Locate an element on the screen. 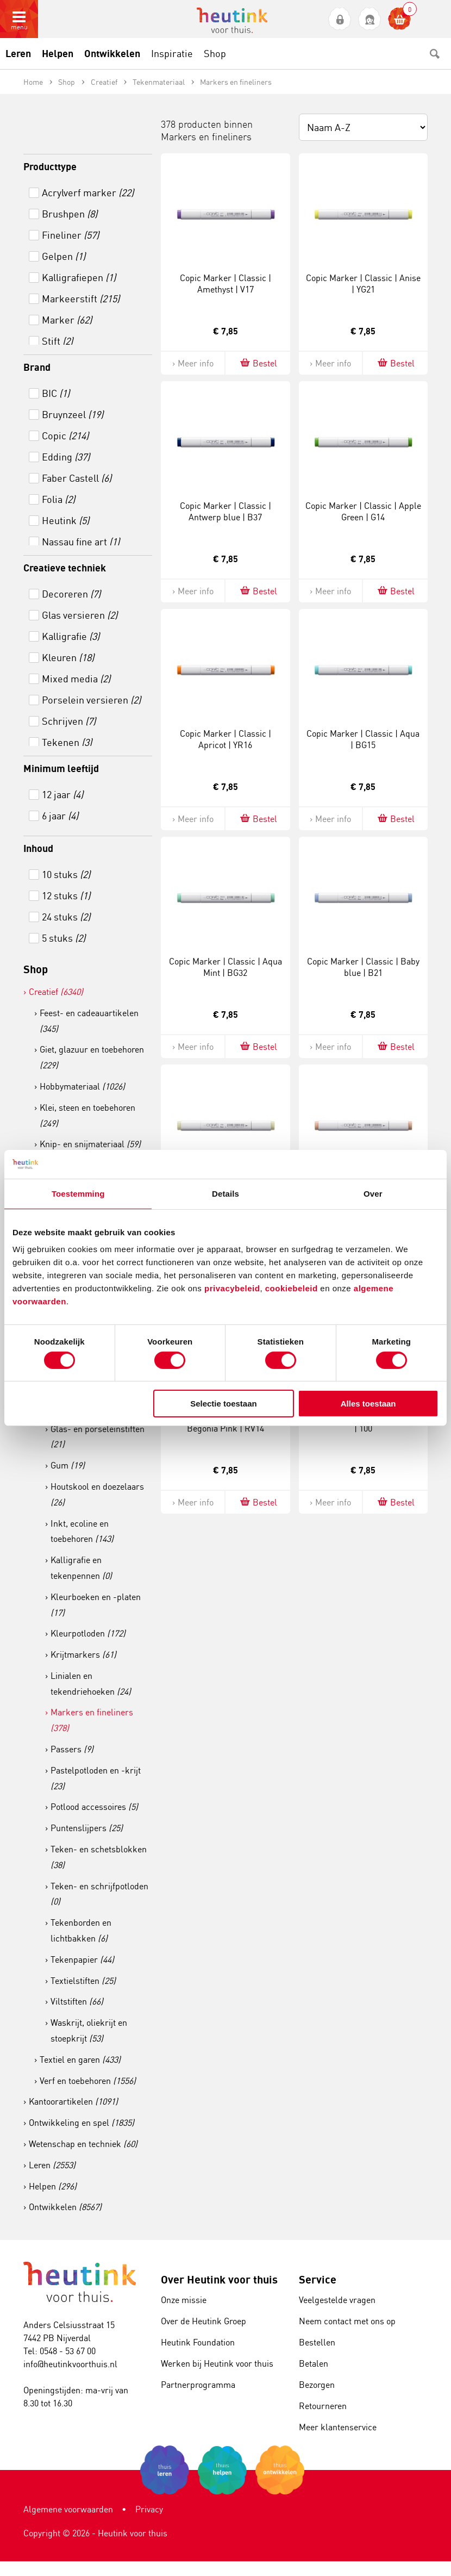 Image resolution: width=451 pixels, height=2576 pixels. Copic Marker | Classic | Apricot | YR16 is located at coordinates (225, 739).